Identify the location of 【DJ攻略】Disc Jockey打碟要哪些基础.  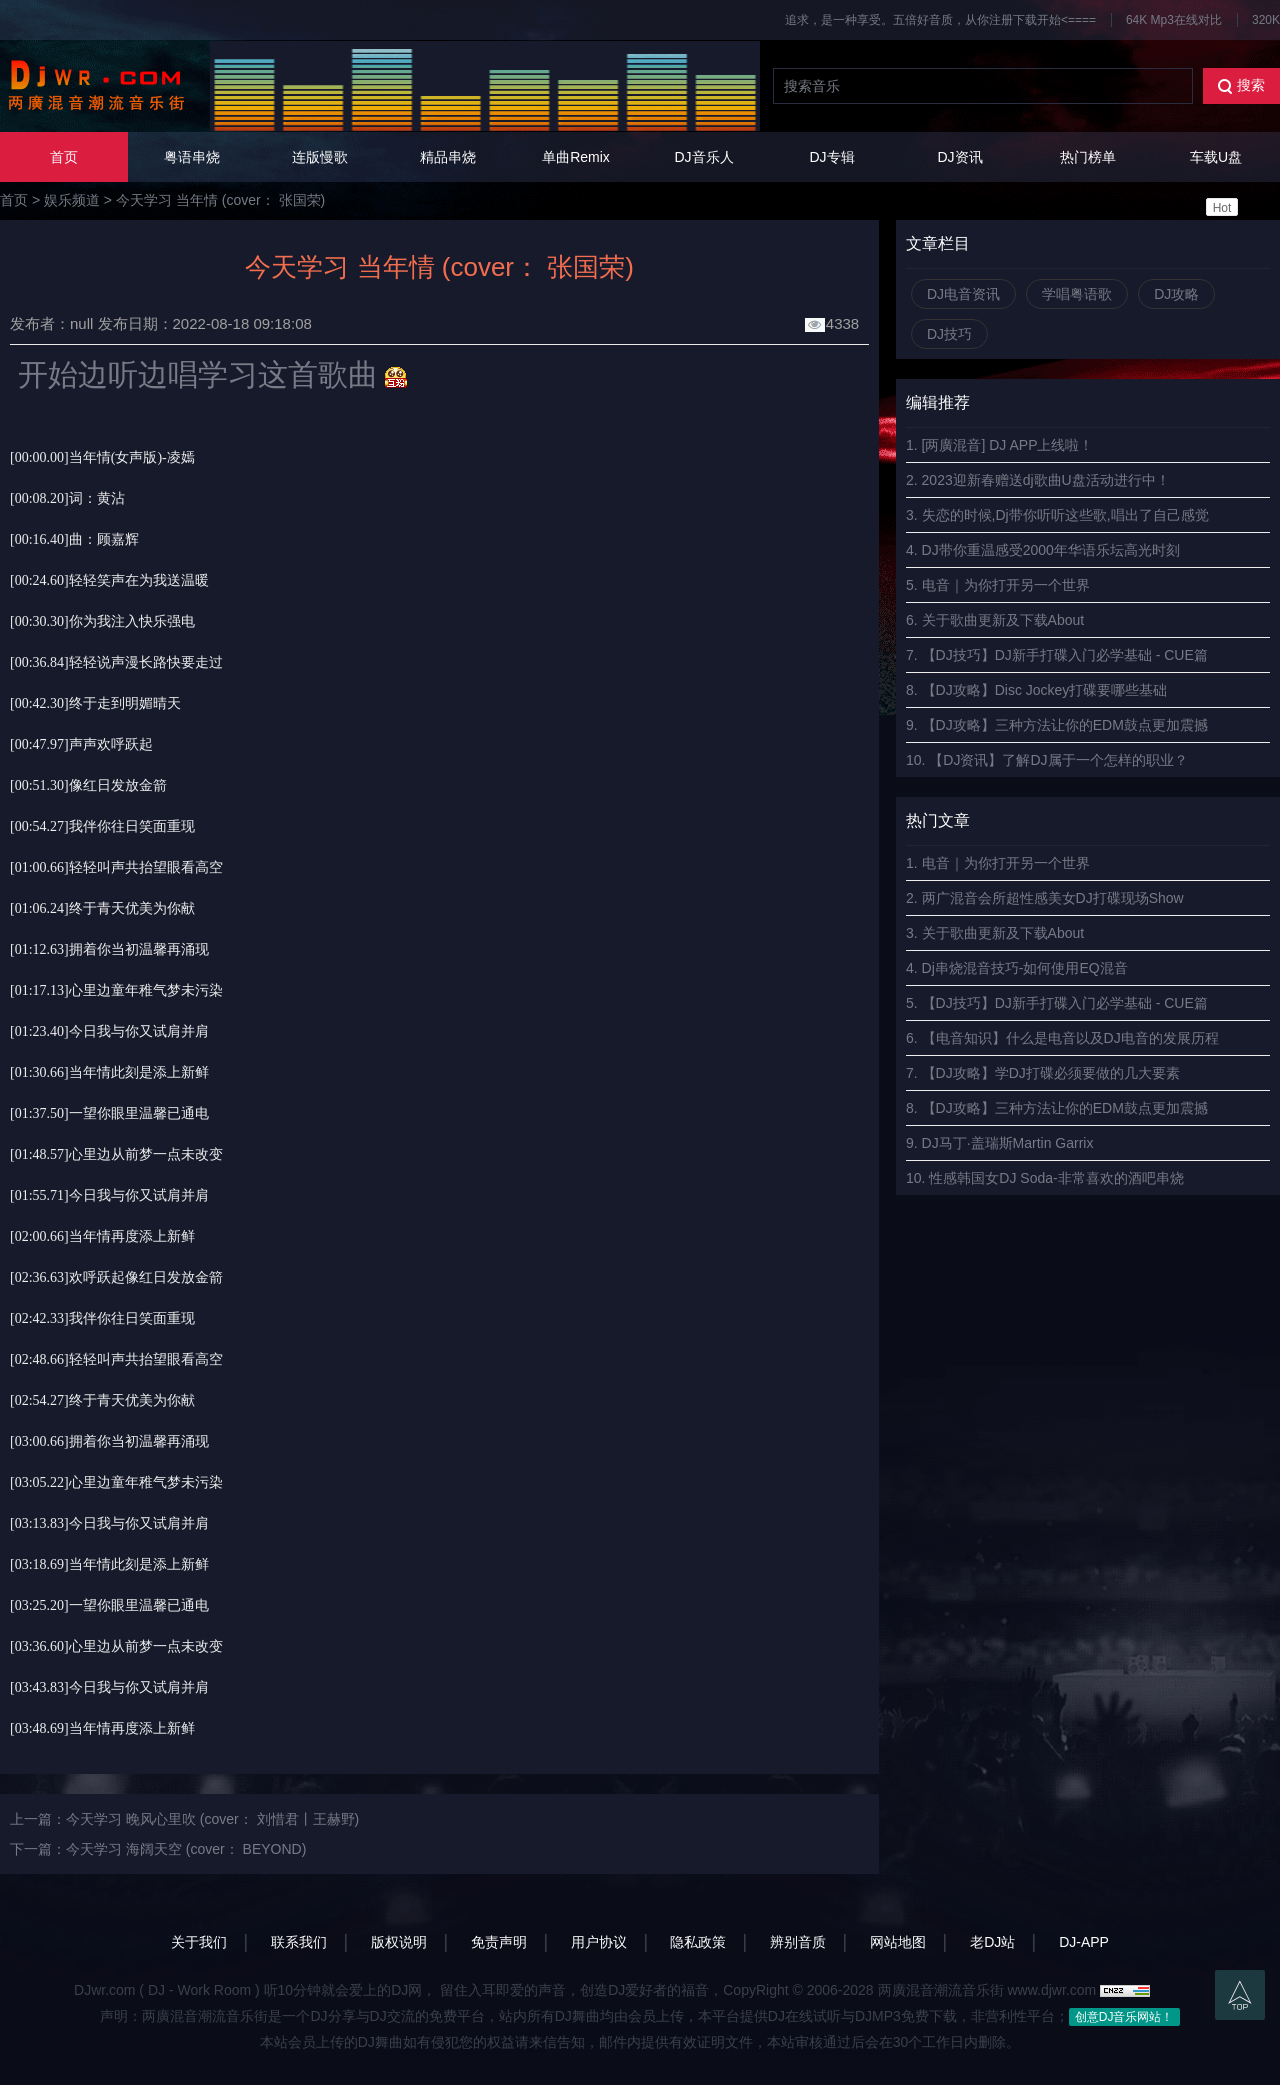
(1045, 690).